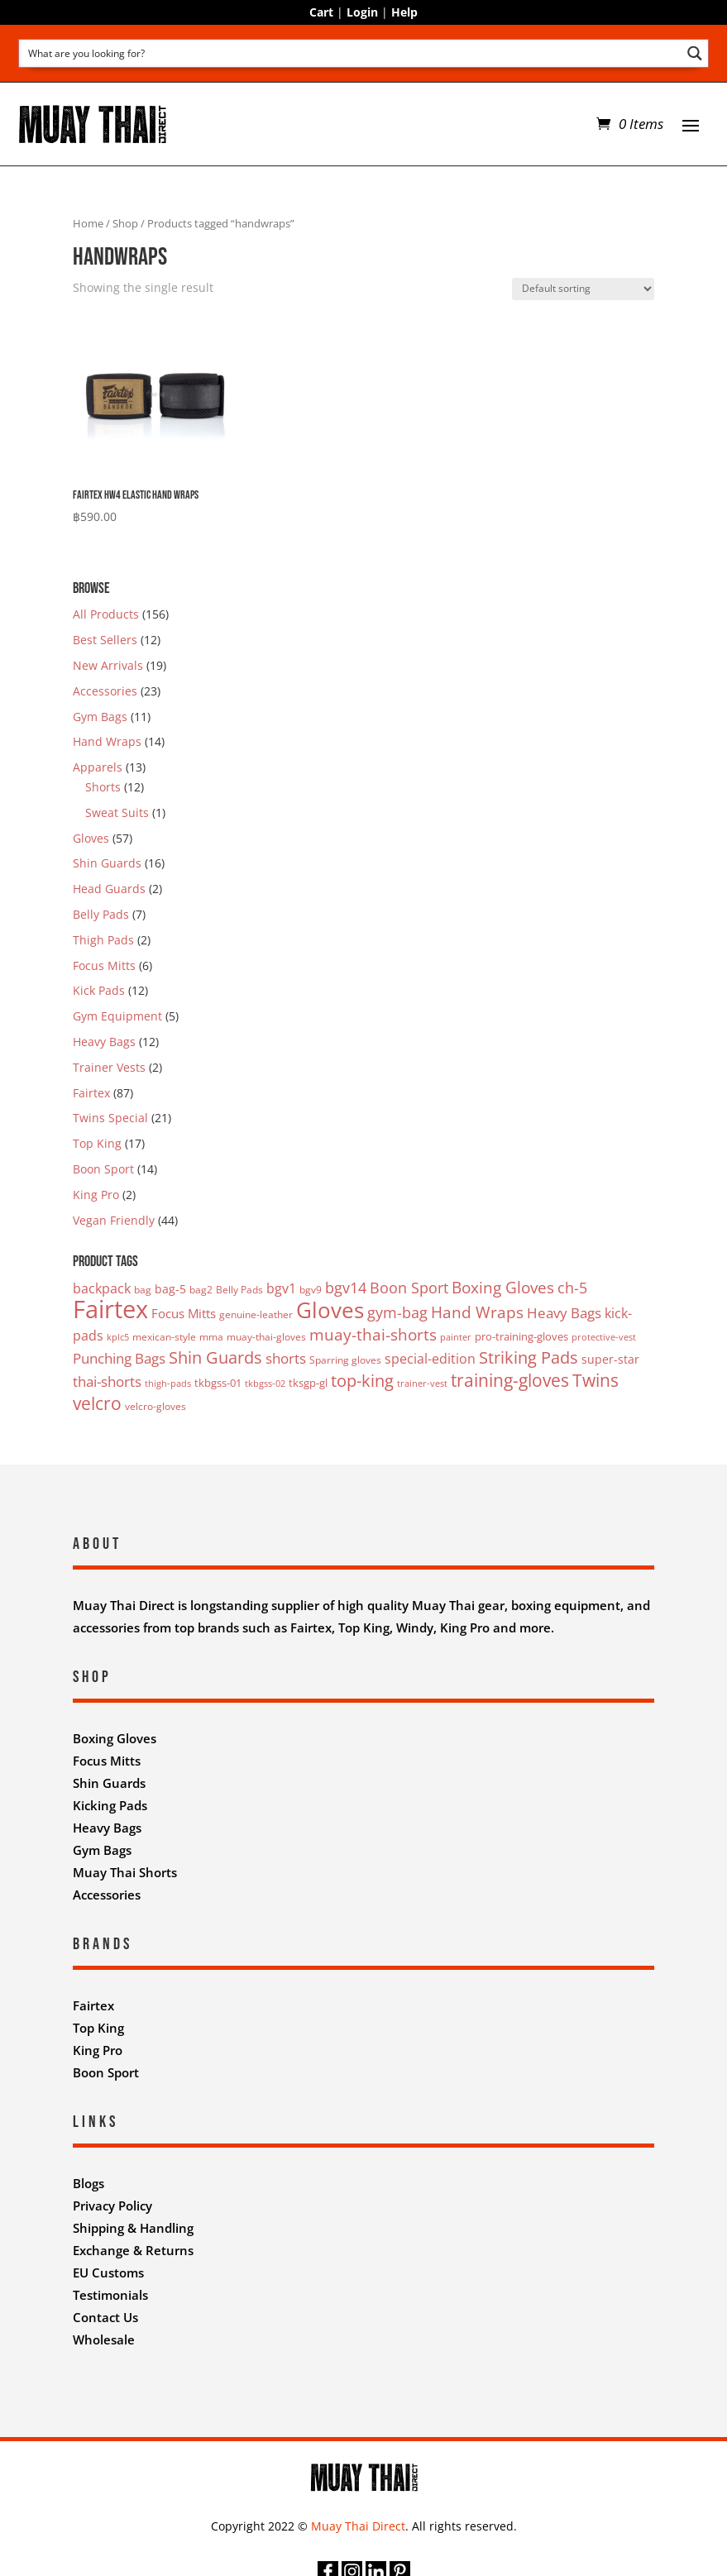 The height and width of the screenshot is (2576, 727). What do you see at coordinates (117, 812) in the screenshot?
I see `Sweat Suits` at bounding box center [117, 812].